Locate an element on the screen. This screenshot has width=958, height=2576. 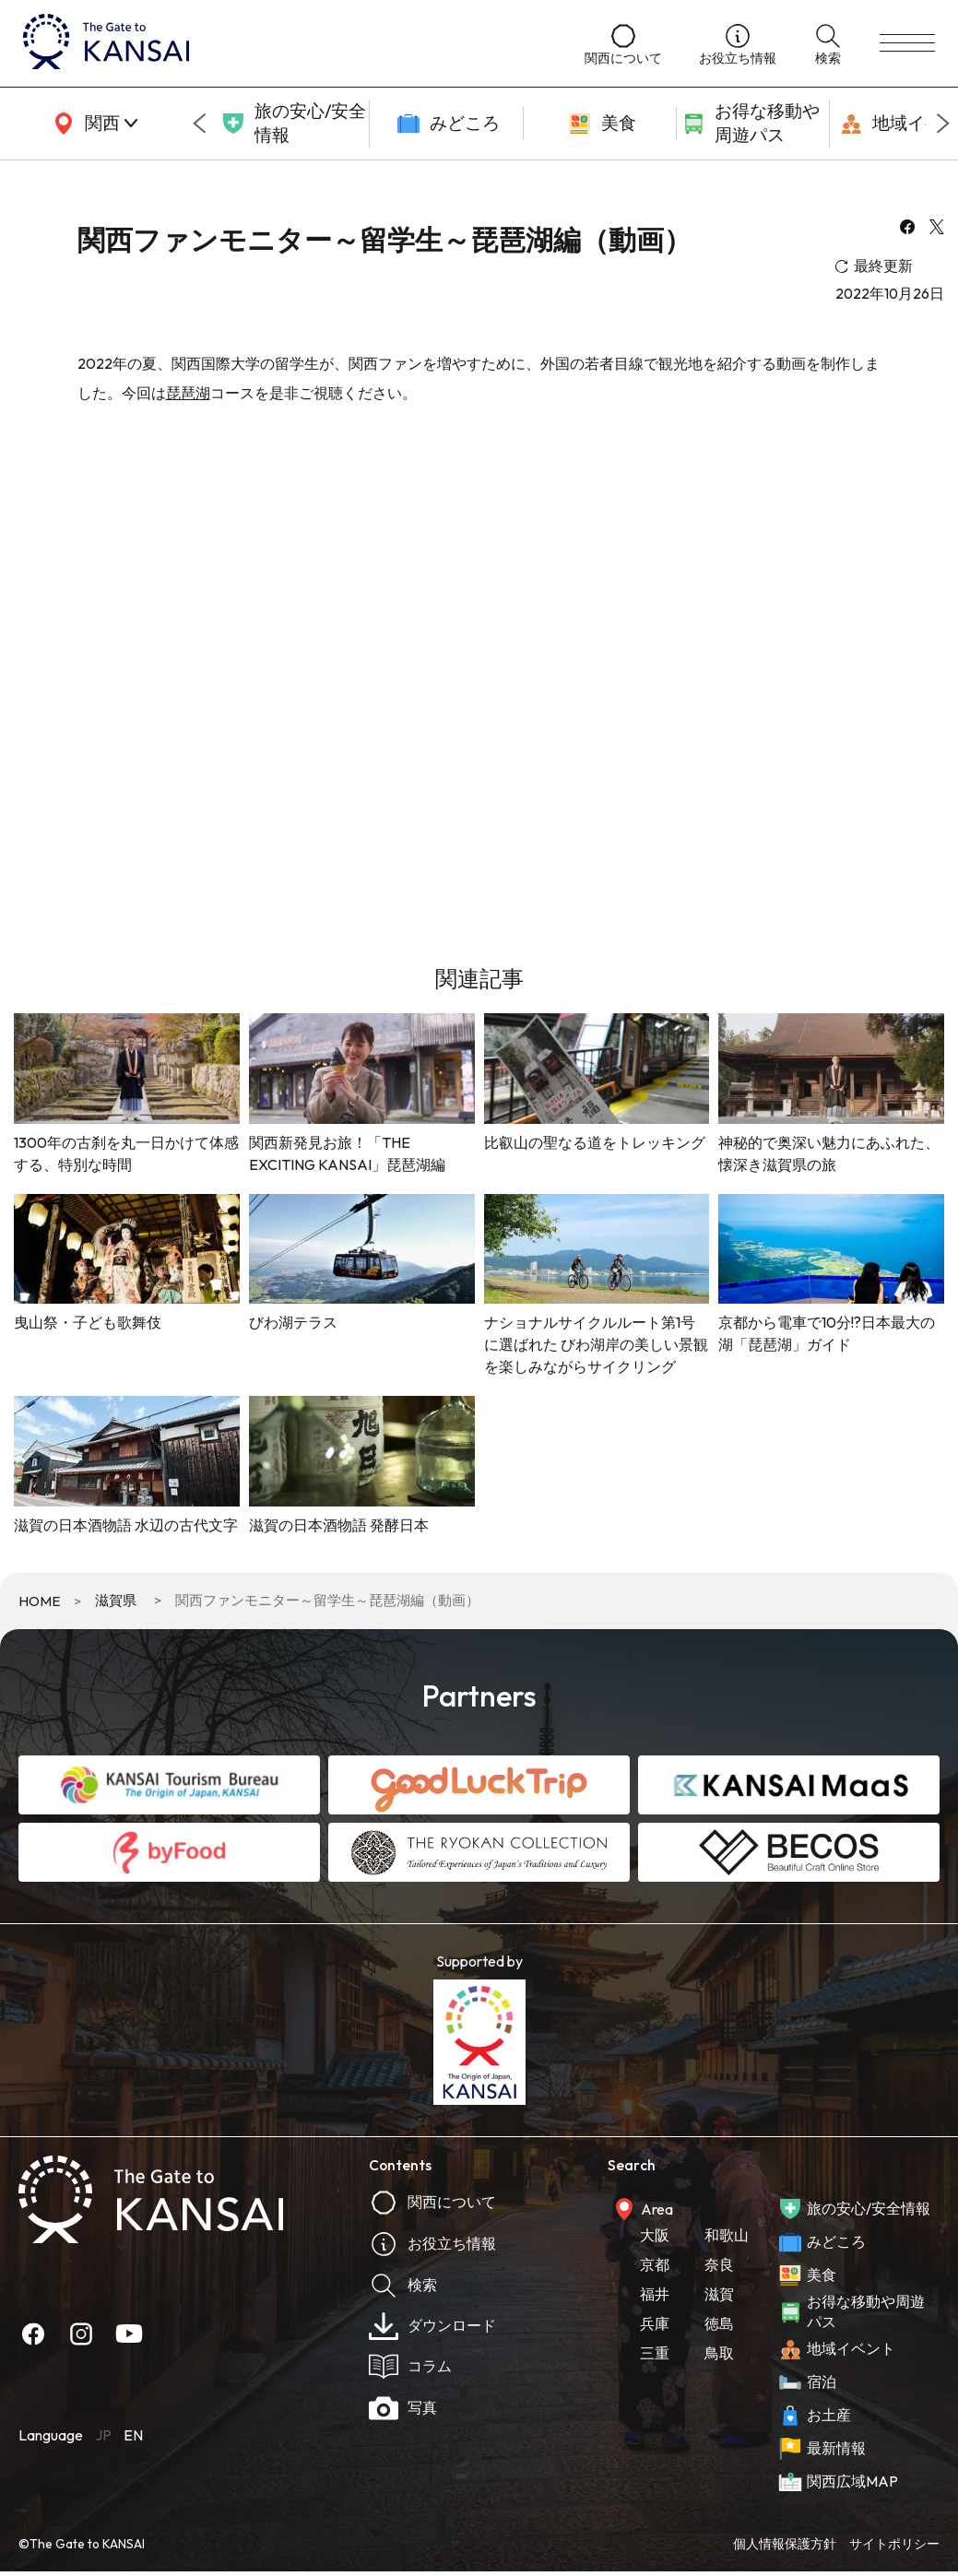
琵琶湖 is located at coordinates (188, 393).